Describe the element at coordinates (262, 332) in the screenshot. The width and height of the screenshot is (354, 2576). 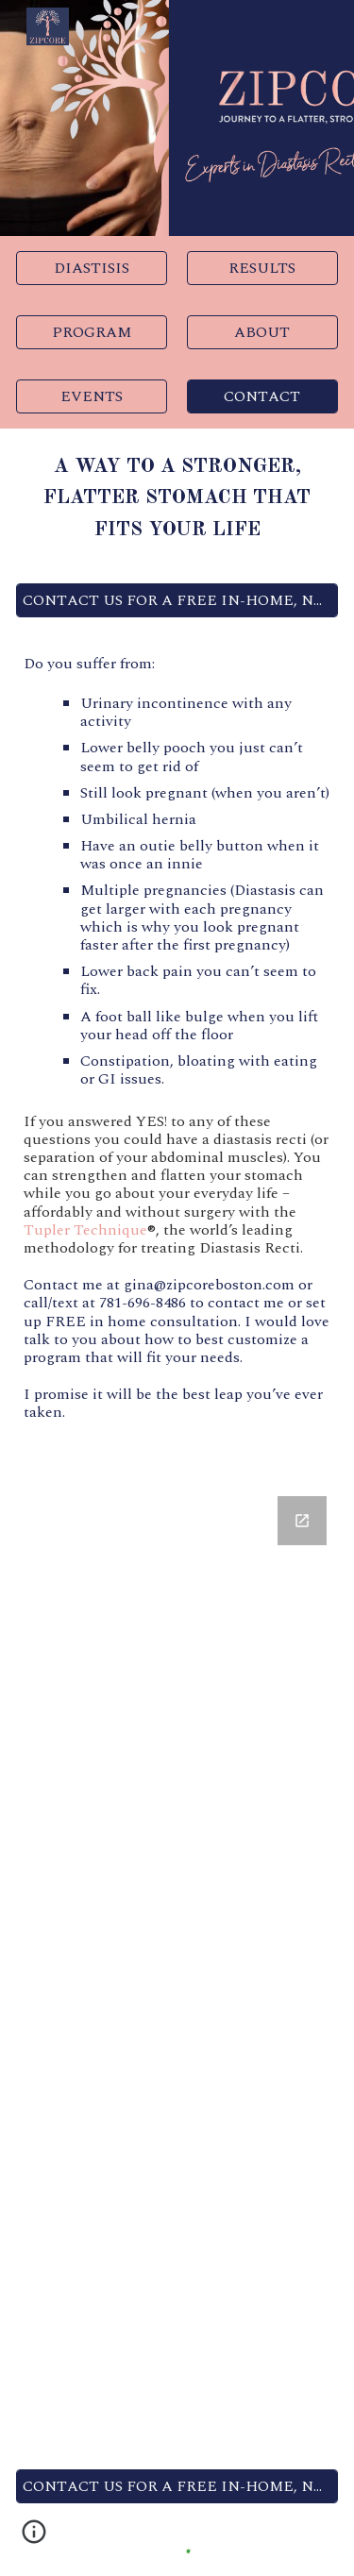
I see `[ABOUT]` at that location.